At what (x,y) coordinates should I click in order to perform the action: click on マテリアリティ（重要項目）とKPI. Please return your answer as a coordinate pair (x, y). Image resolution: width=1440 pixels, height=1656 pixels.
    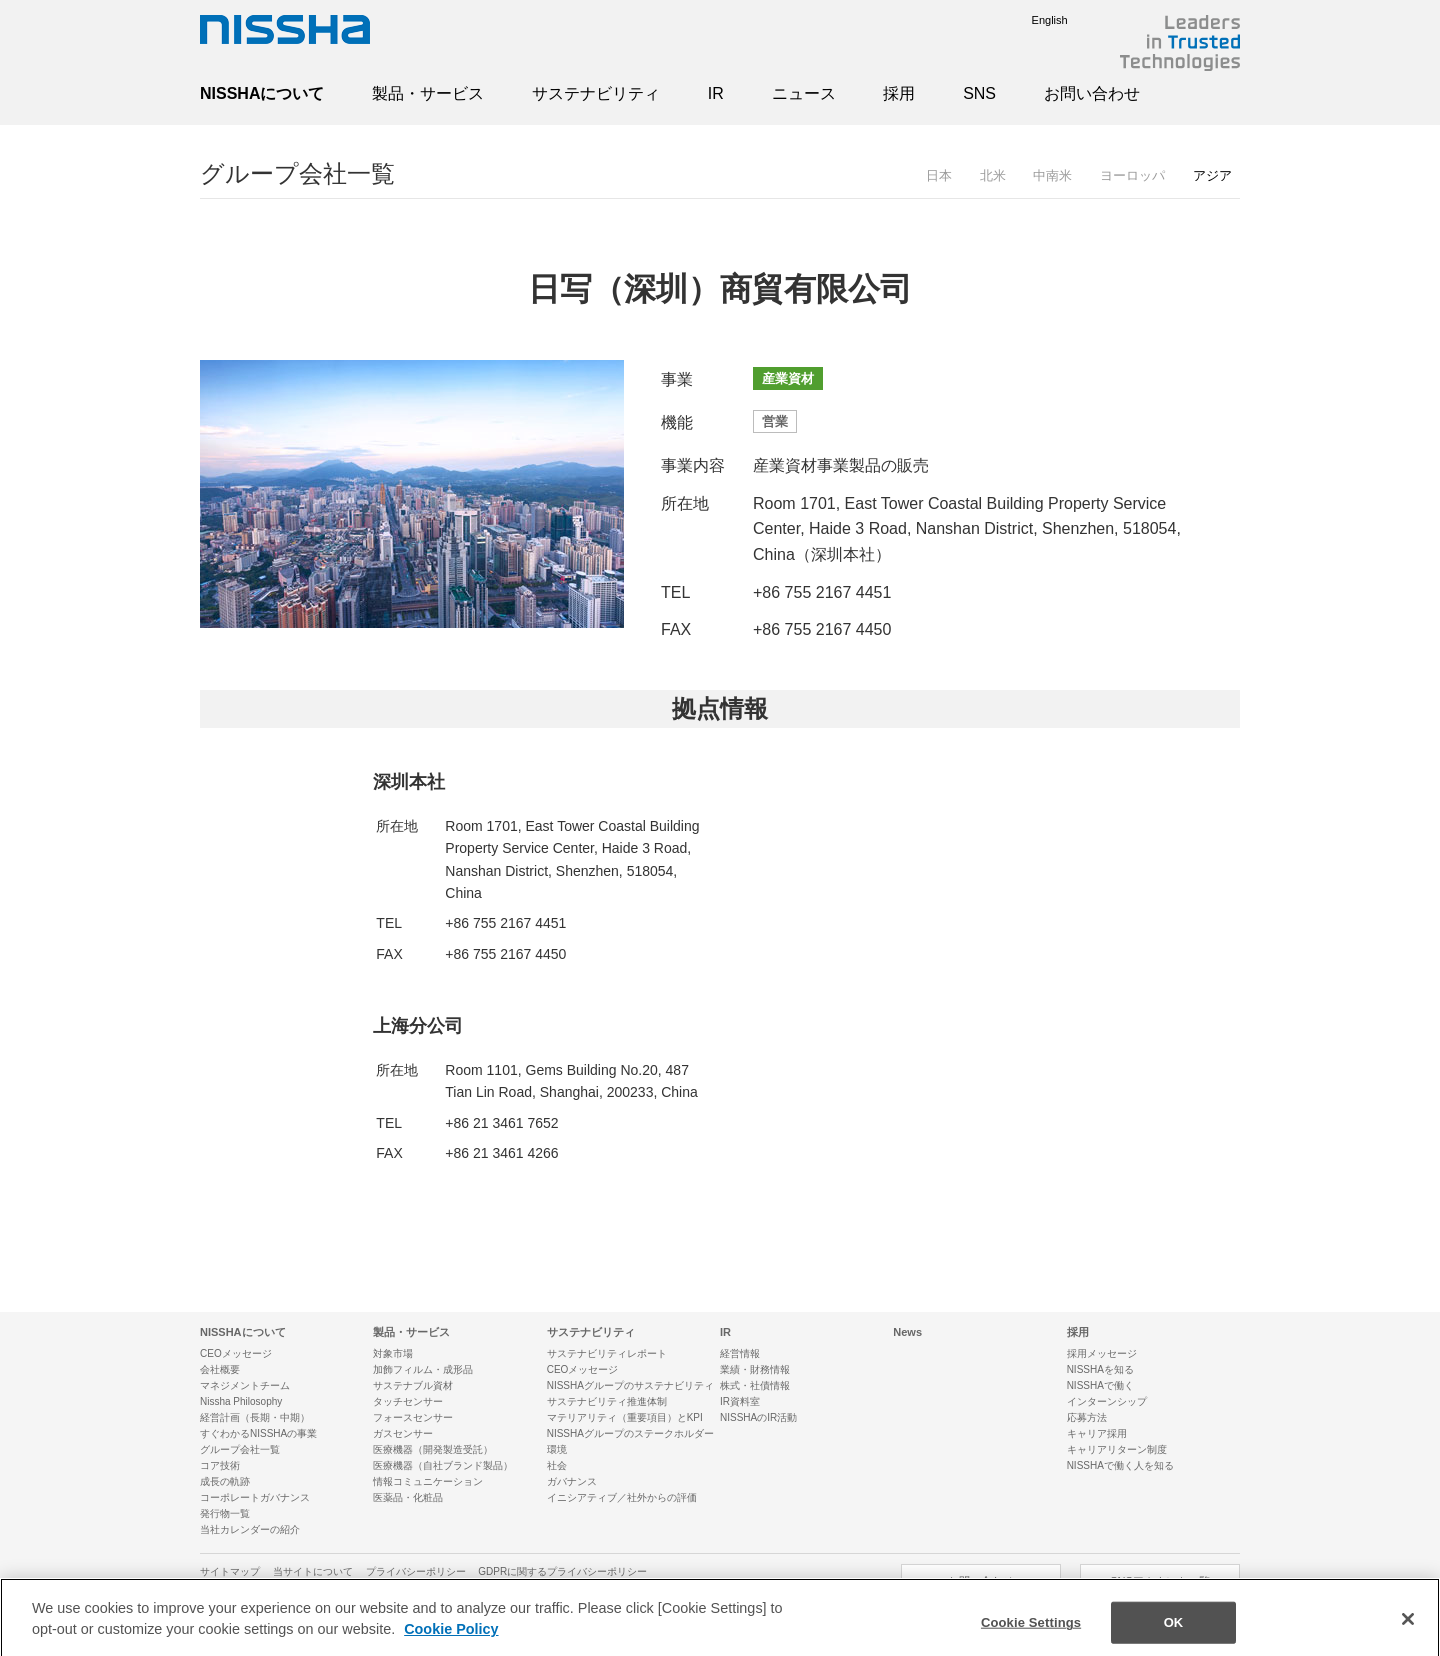
    Looking at the image, I should click on (625, 1417).